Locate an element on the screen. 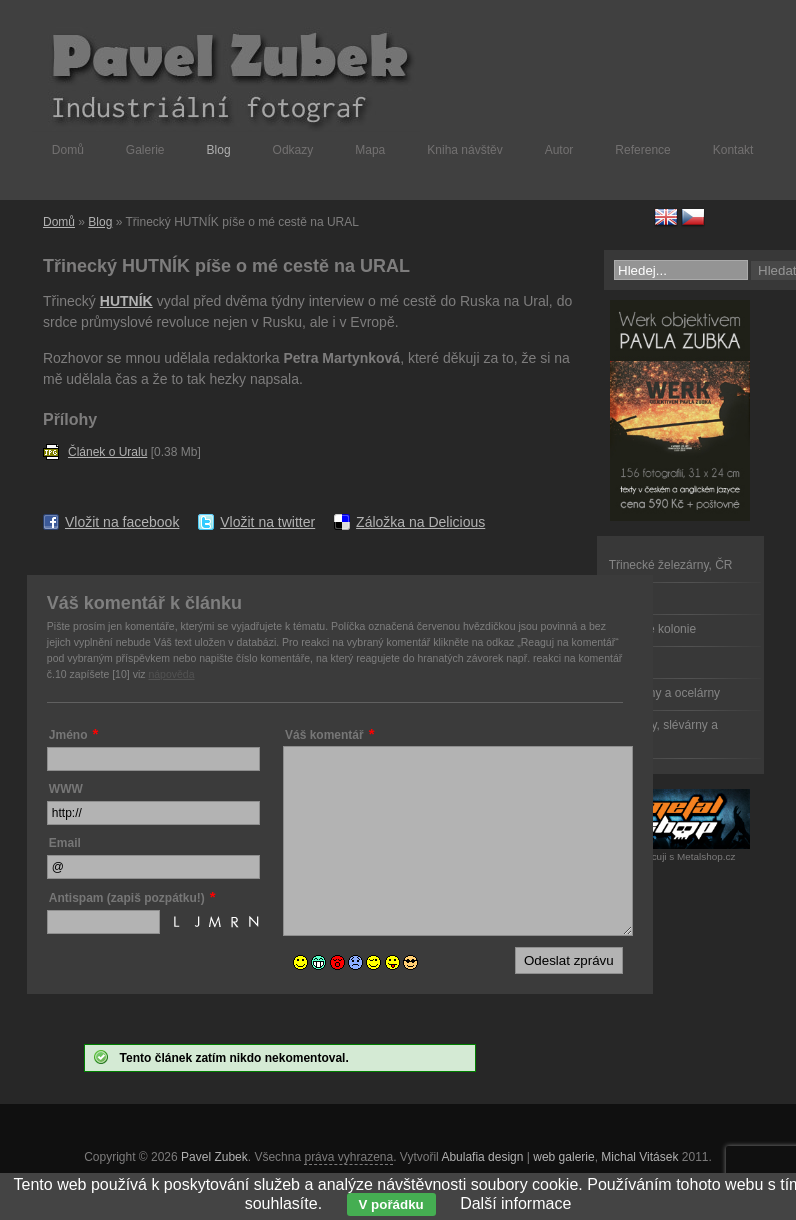 The height and width of the screenshot is (1220, 796). Další informace is located at coordinates (515, 1203).